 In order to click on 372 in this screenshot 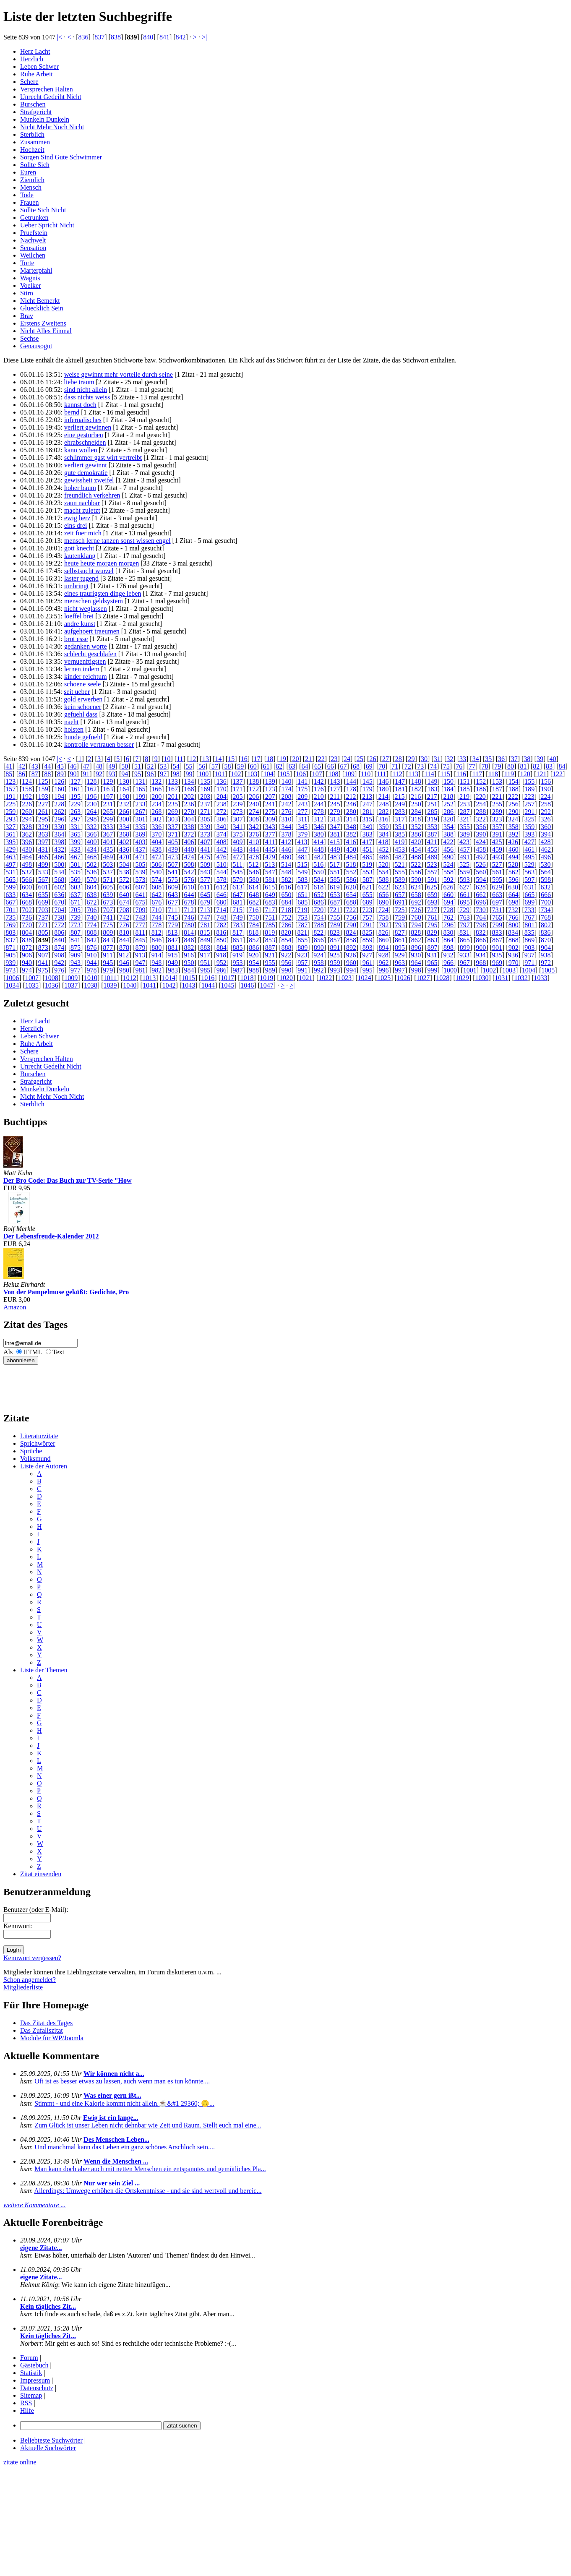, I will do `click(189, 834)`.